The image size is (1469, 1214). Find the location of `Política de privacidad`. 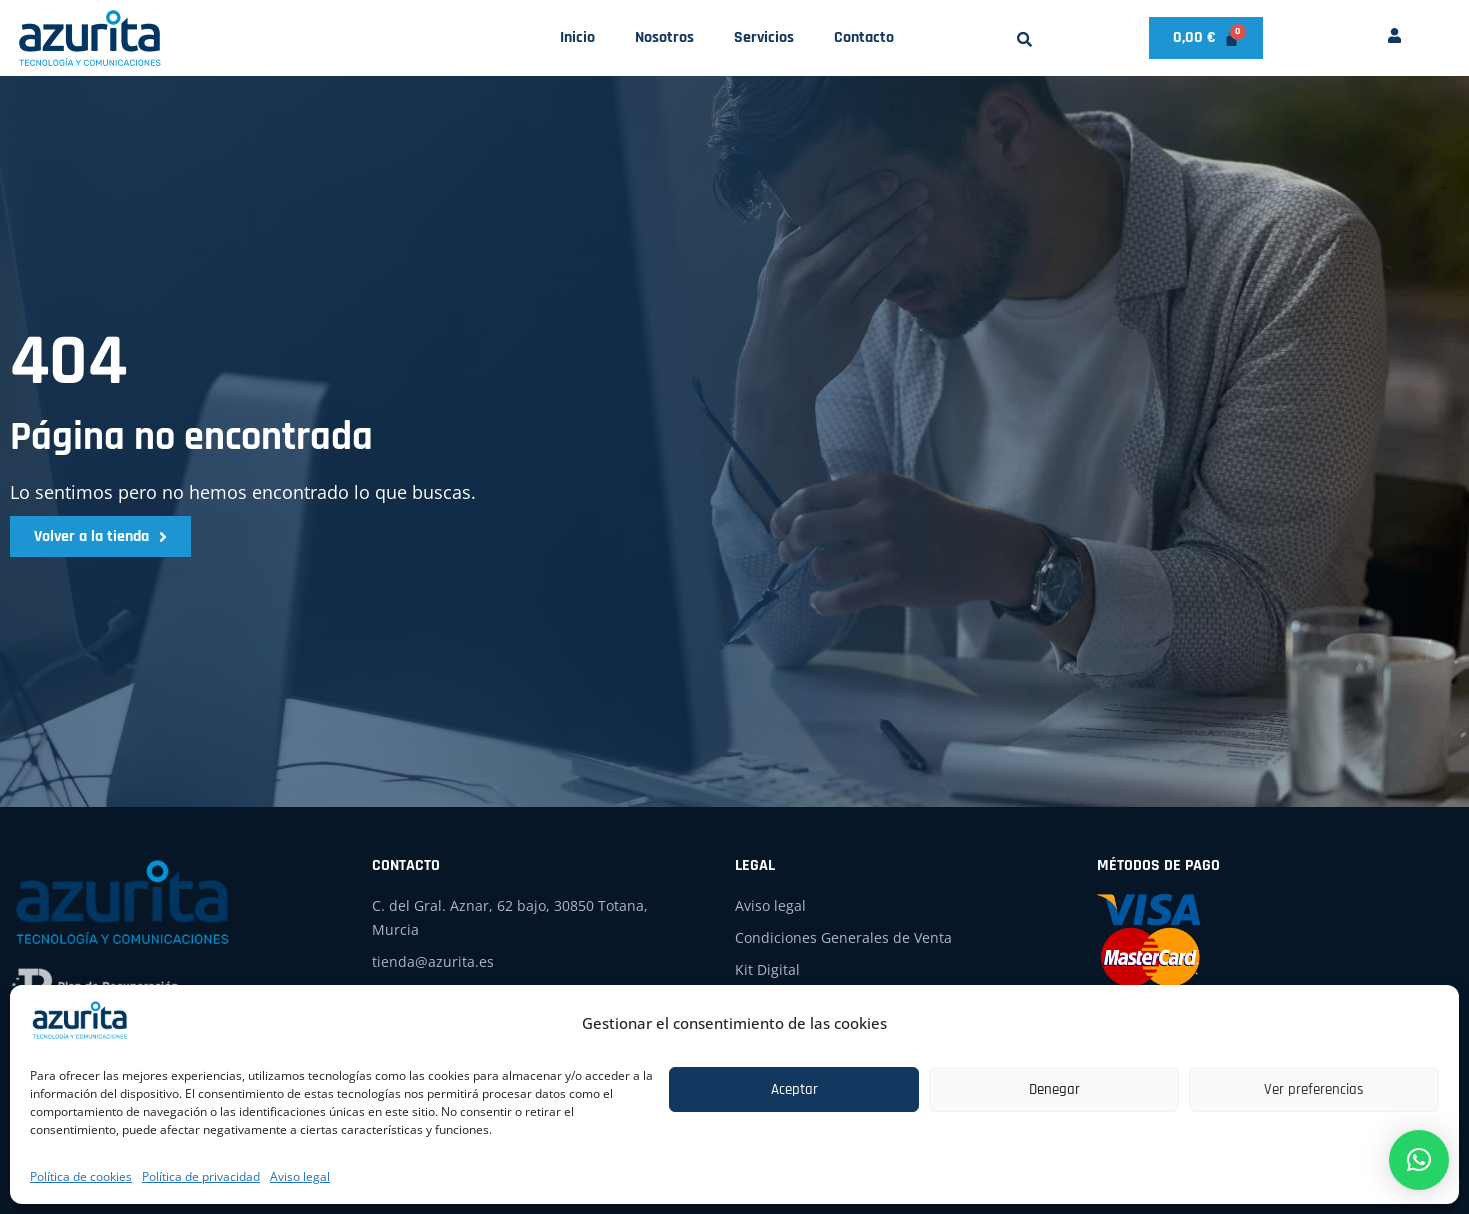

Política de privacidad is located at coordinates (201, 1176).